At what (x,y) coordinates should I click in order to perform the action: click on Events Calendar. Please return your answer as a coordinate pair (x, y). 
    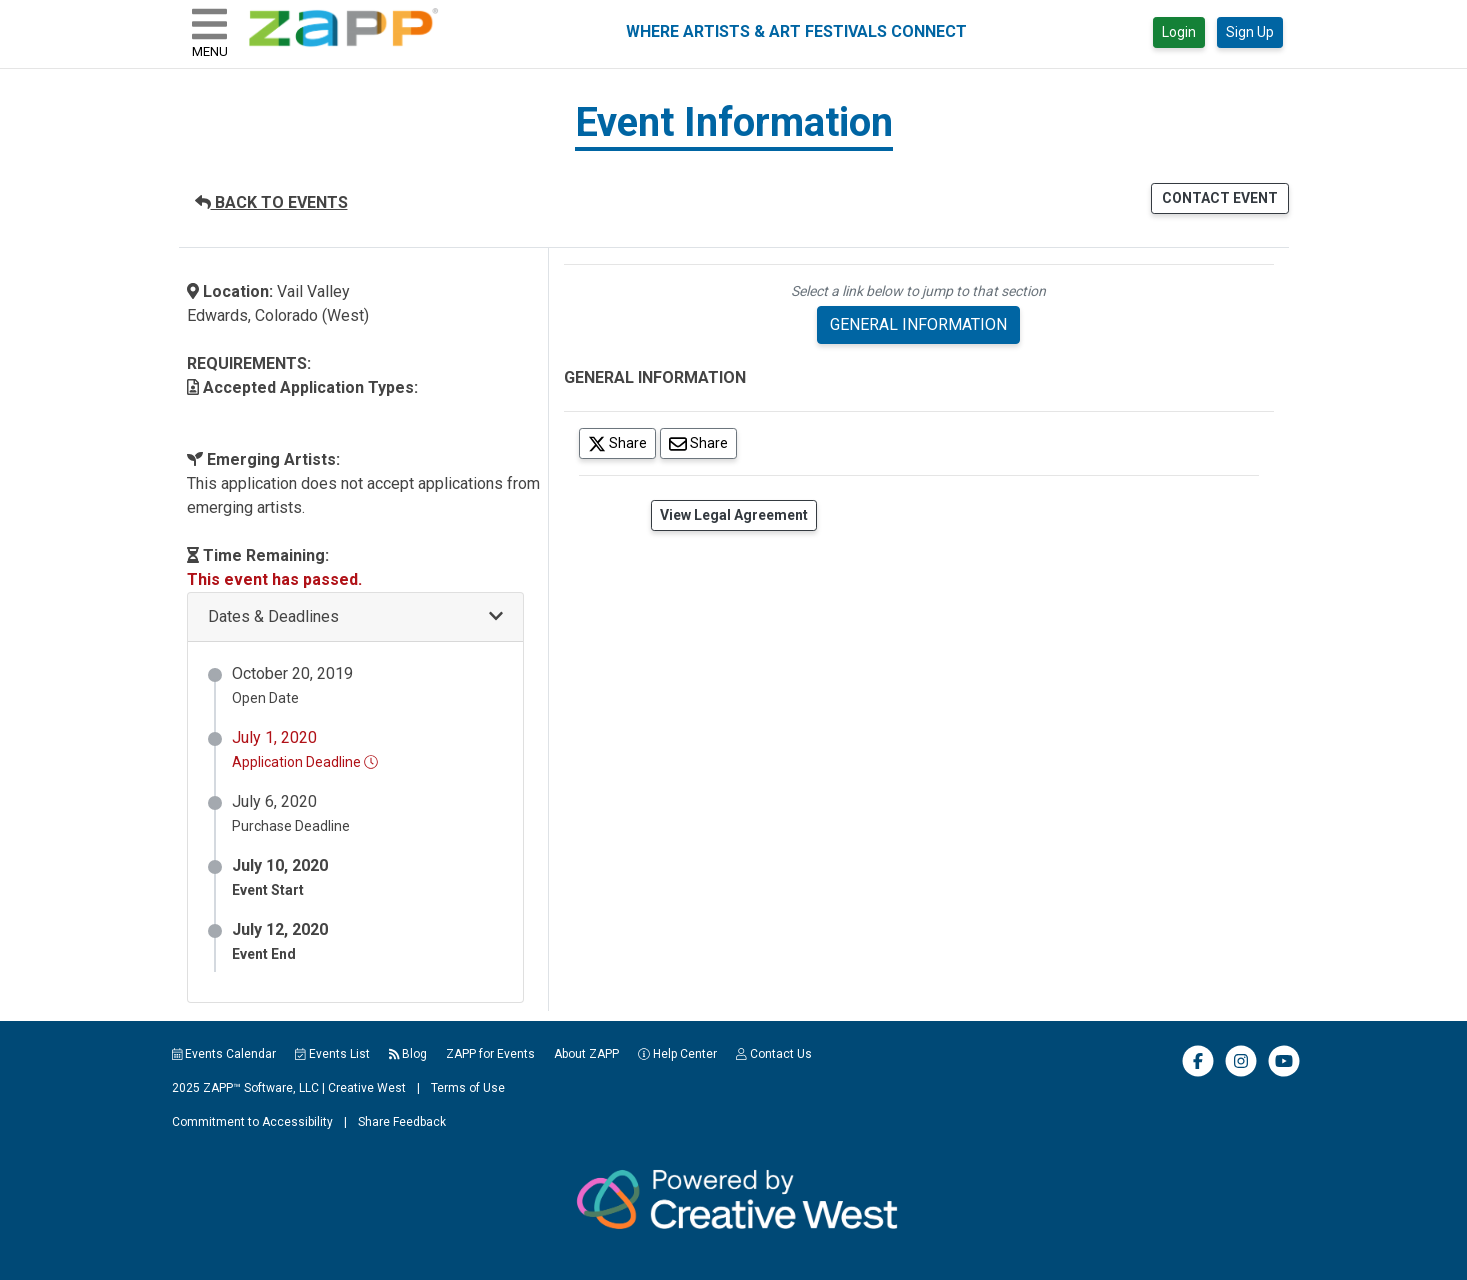
    Looking at the image, I should click on (224, 1054).